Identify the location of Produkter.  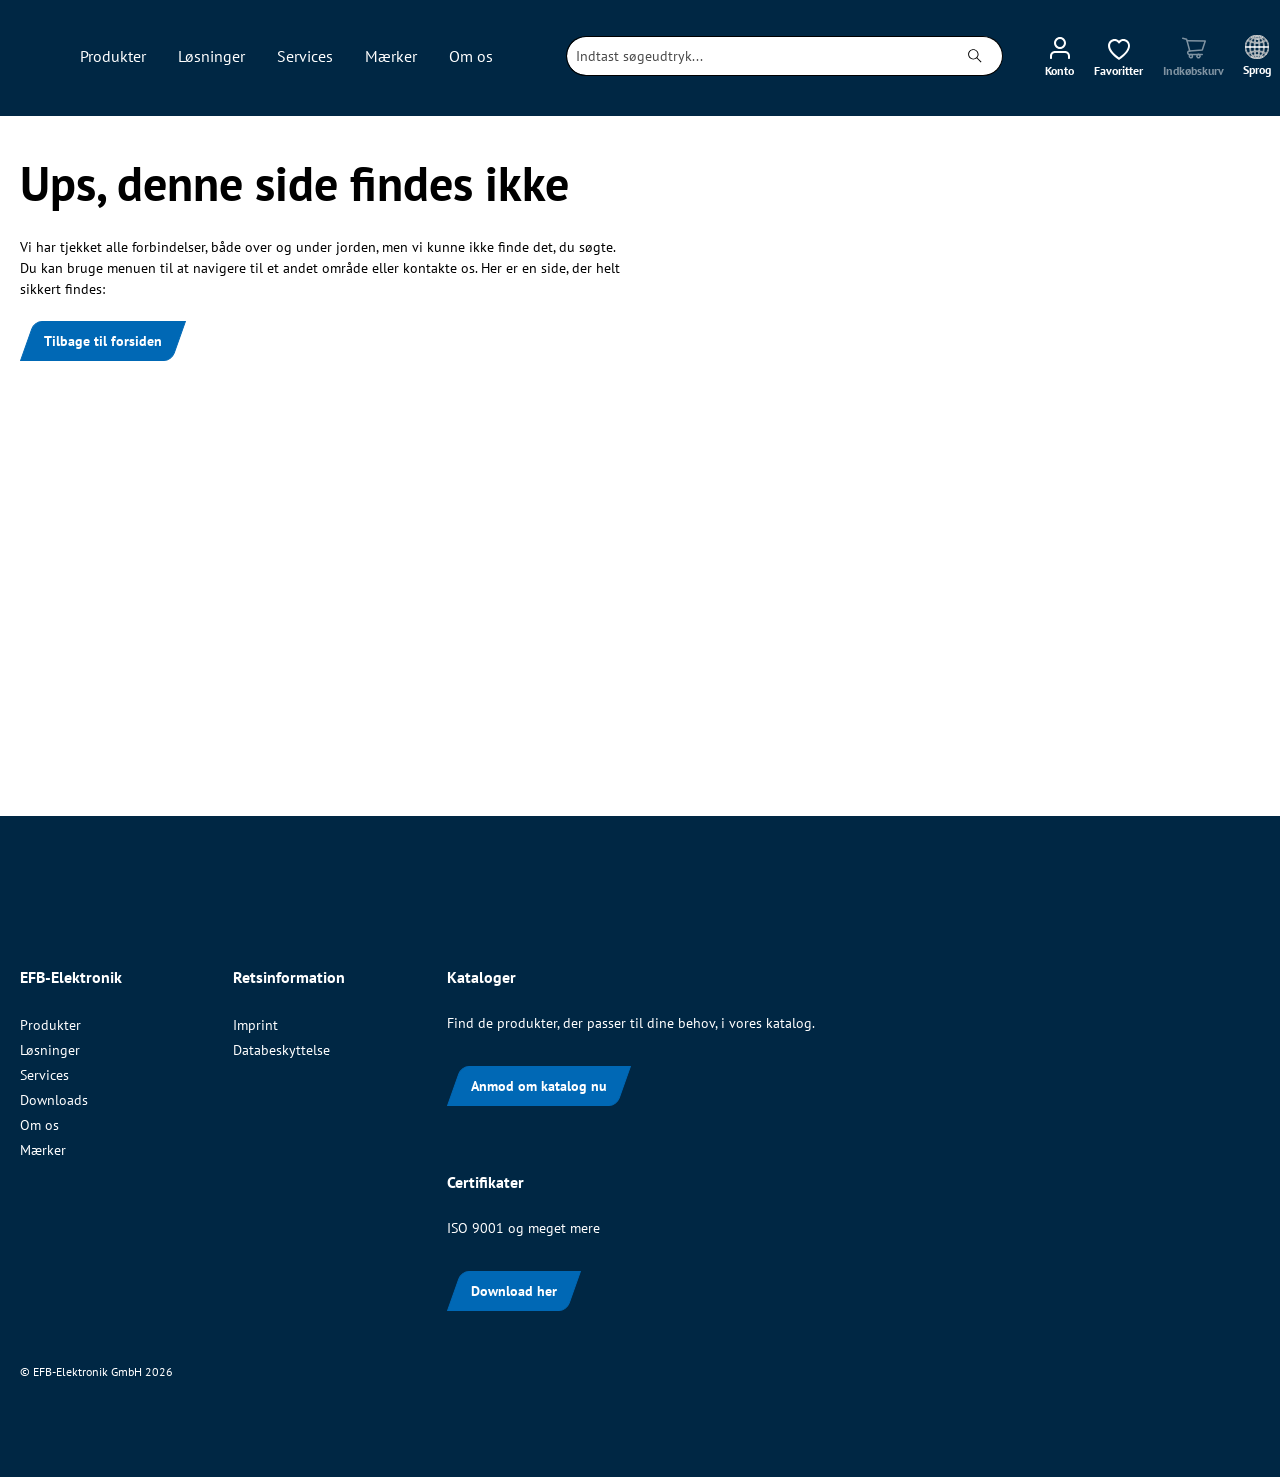
(50, 1025).